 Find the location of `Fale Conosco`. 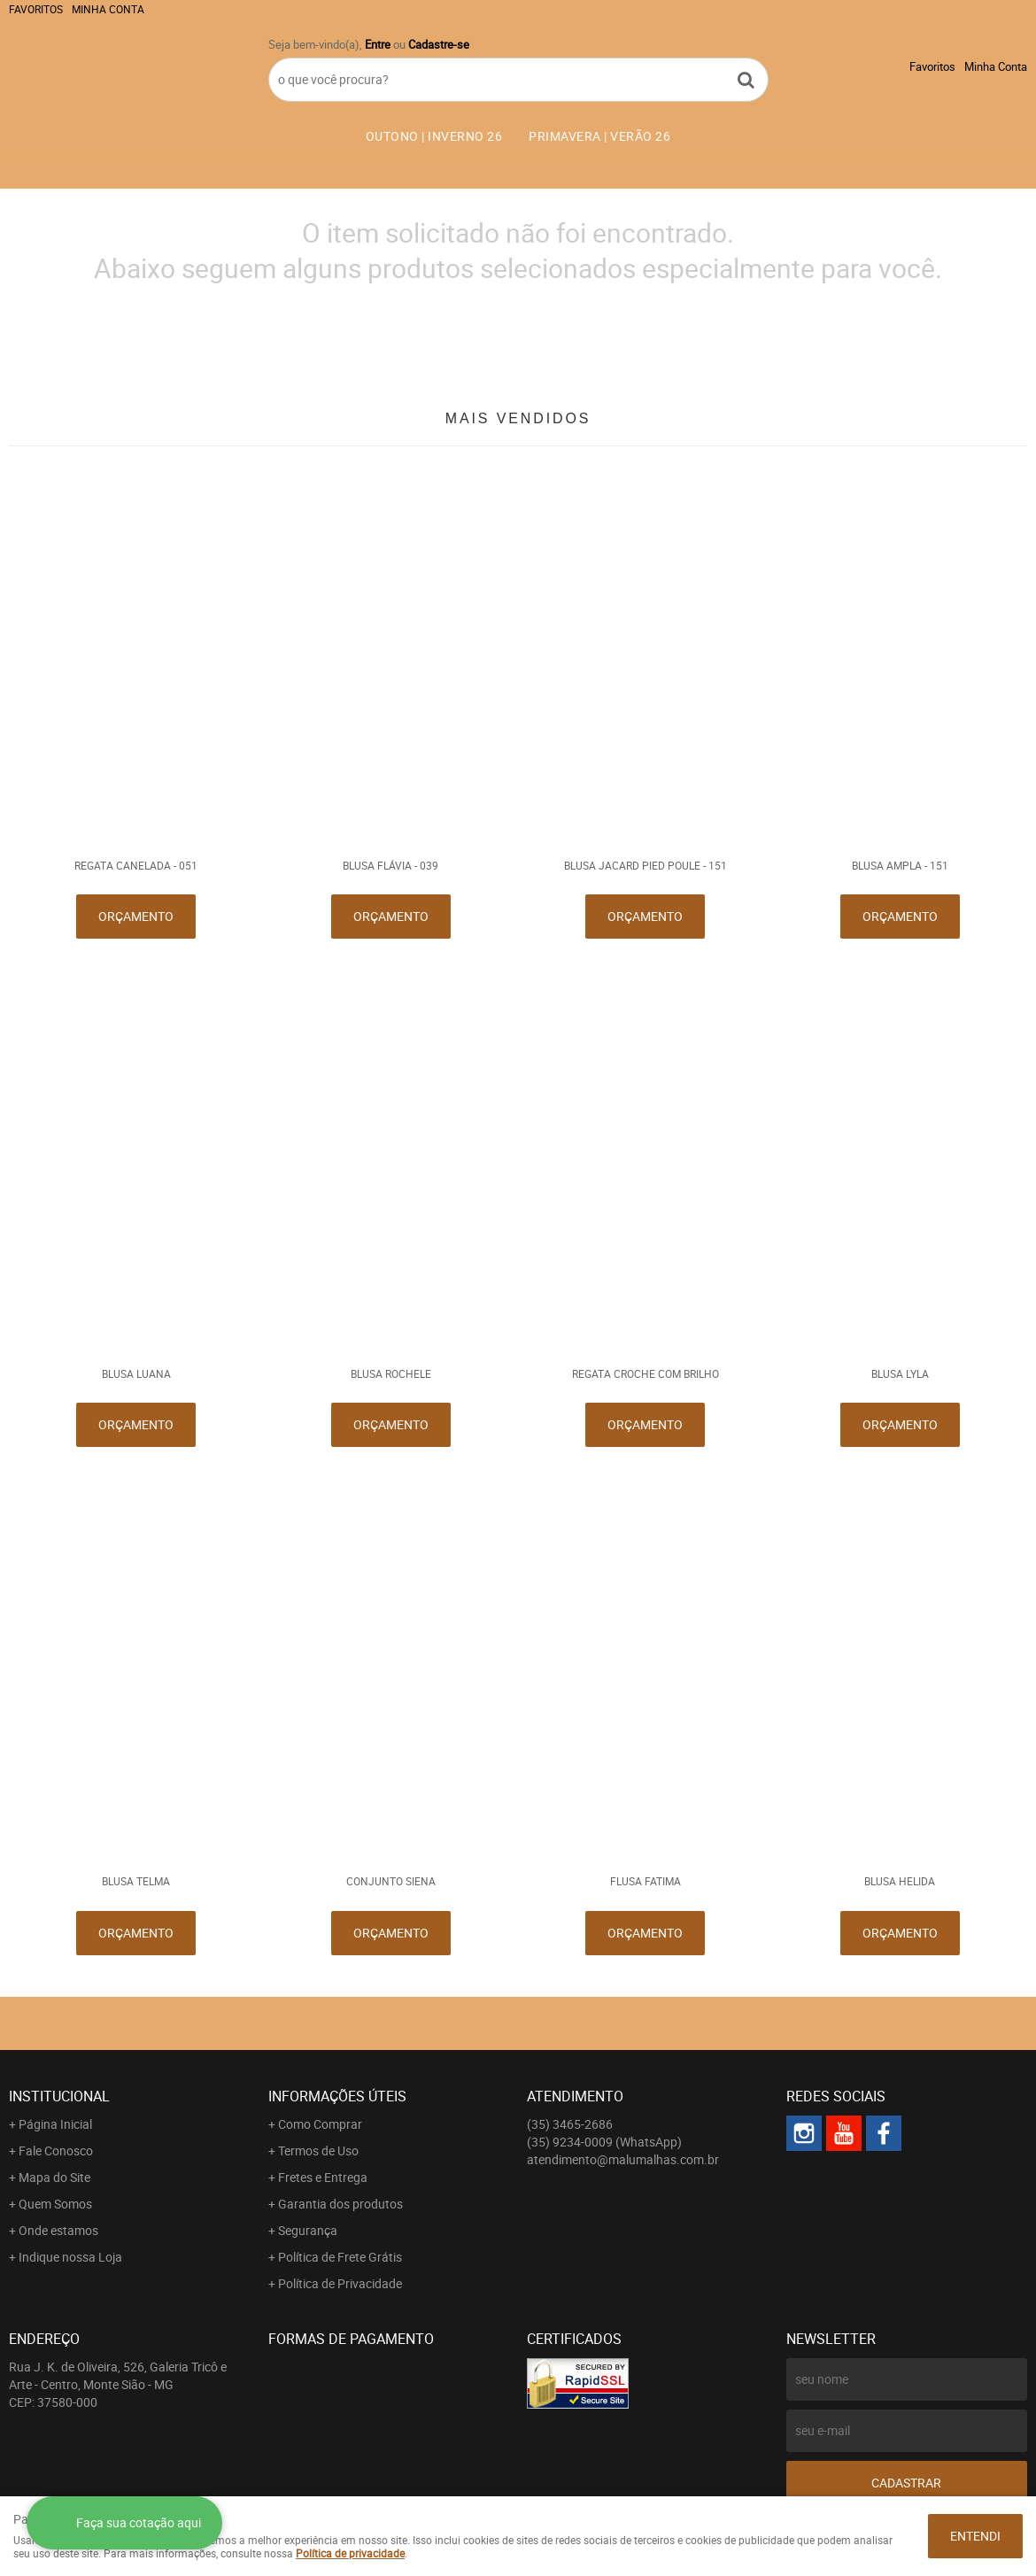

Fale Conosco is located at coordinates (56, 2150).